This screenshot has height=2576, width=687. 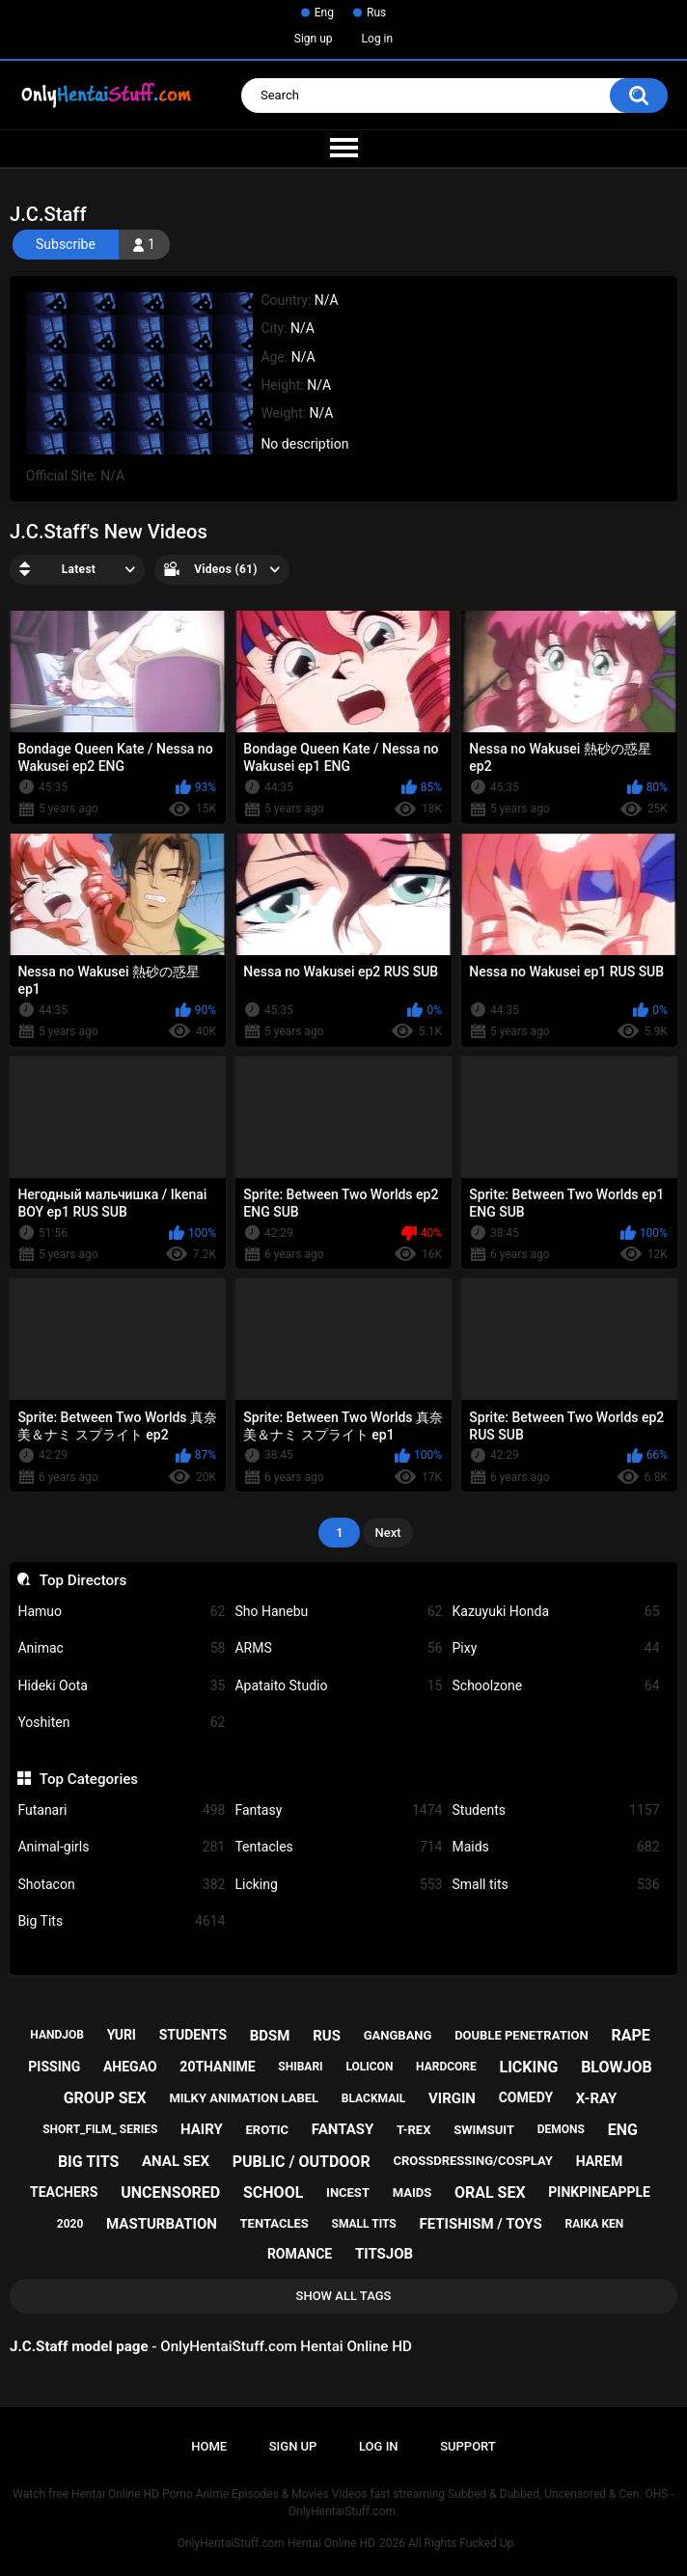 What do you see at coordinates (413, 2130) in the screenshot?
I see `t-rex` at bounding box center [413, 2130].